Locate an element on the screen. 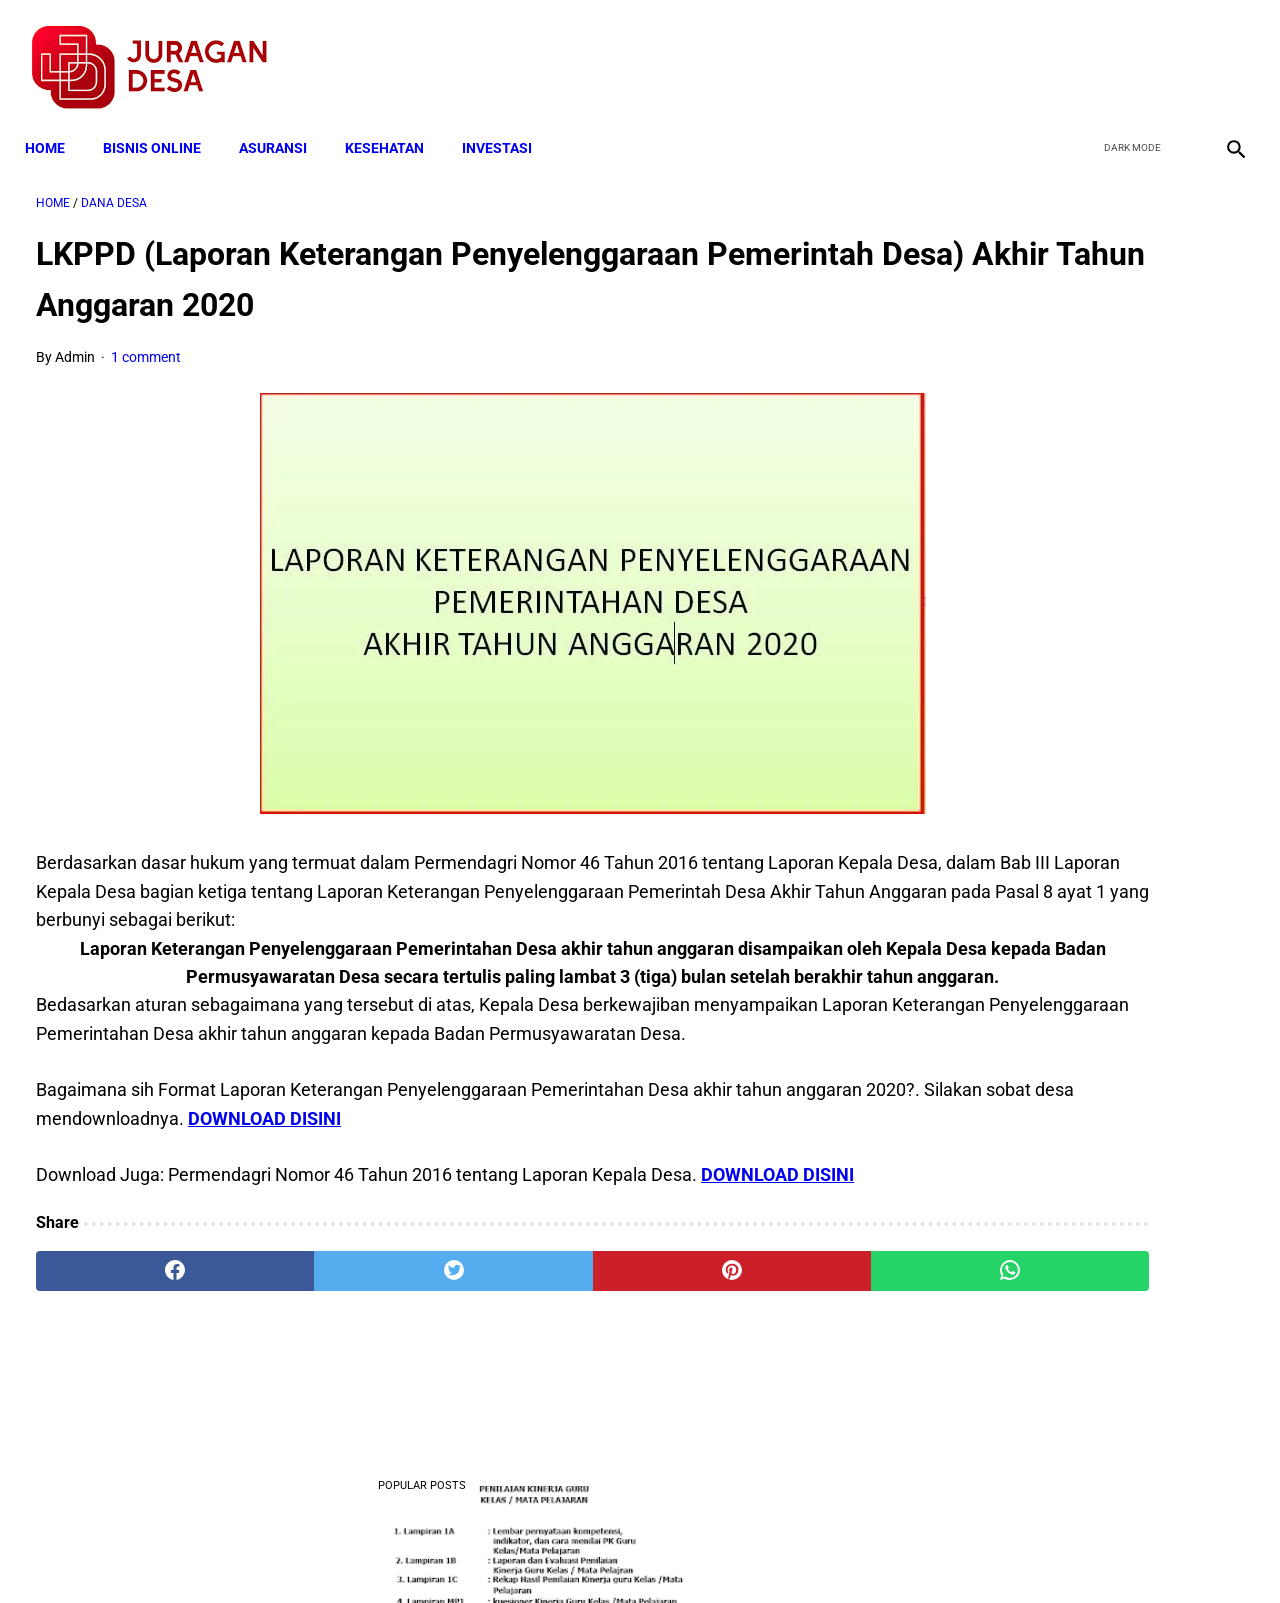 This screenshot has height=1603, width=1280. [pinterest] is located at coordinates (543, 1369).